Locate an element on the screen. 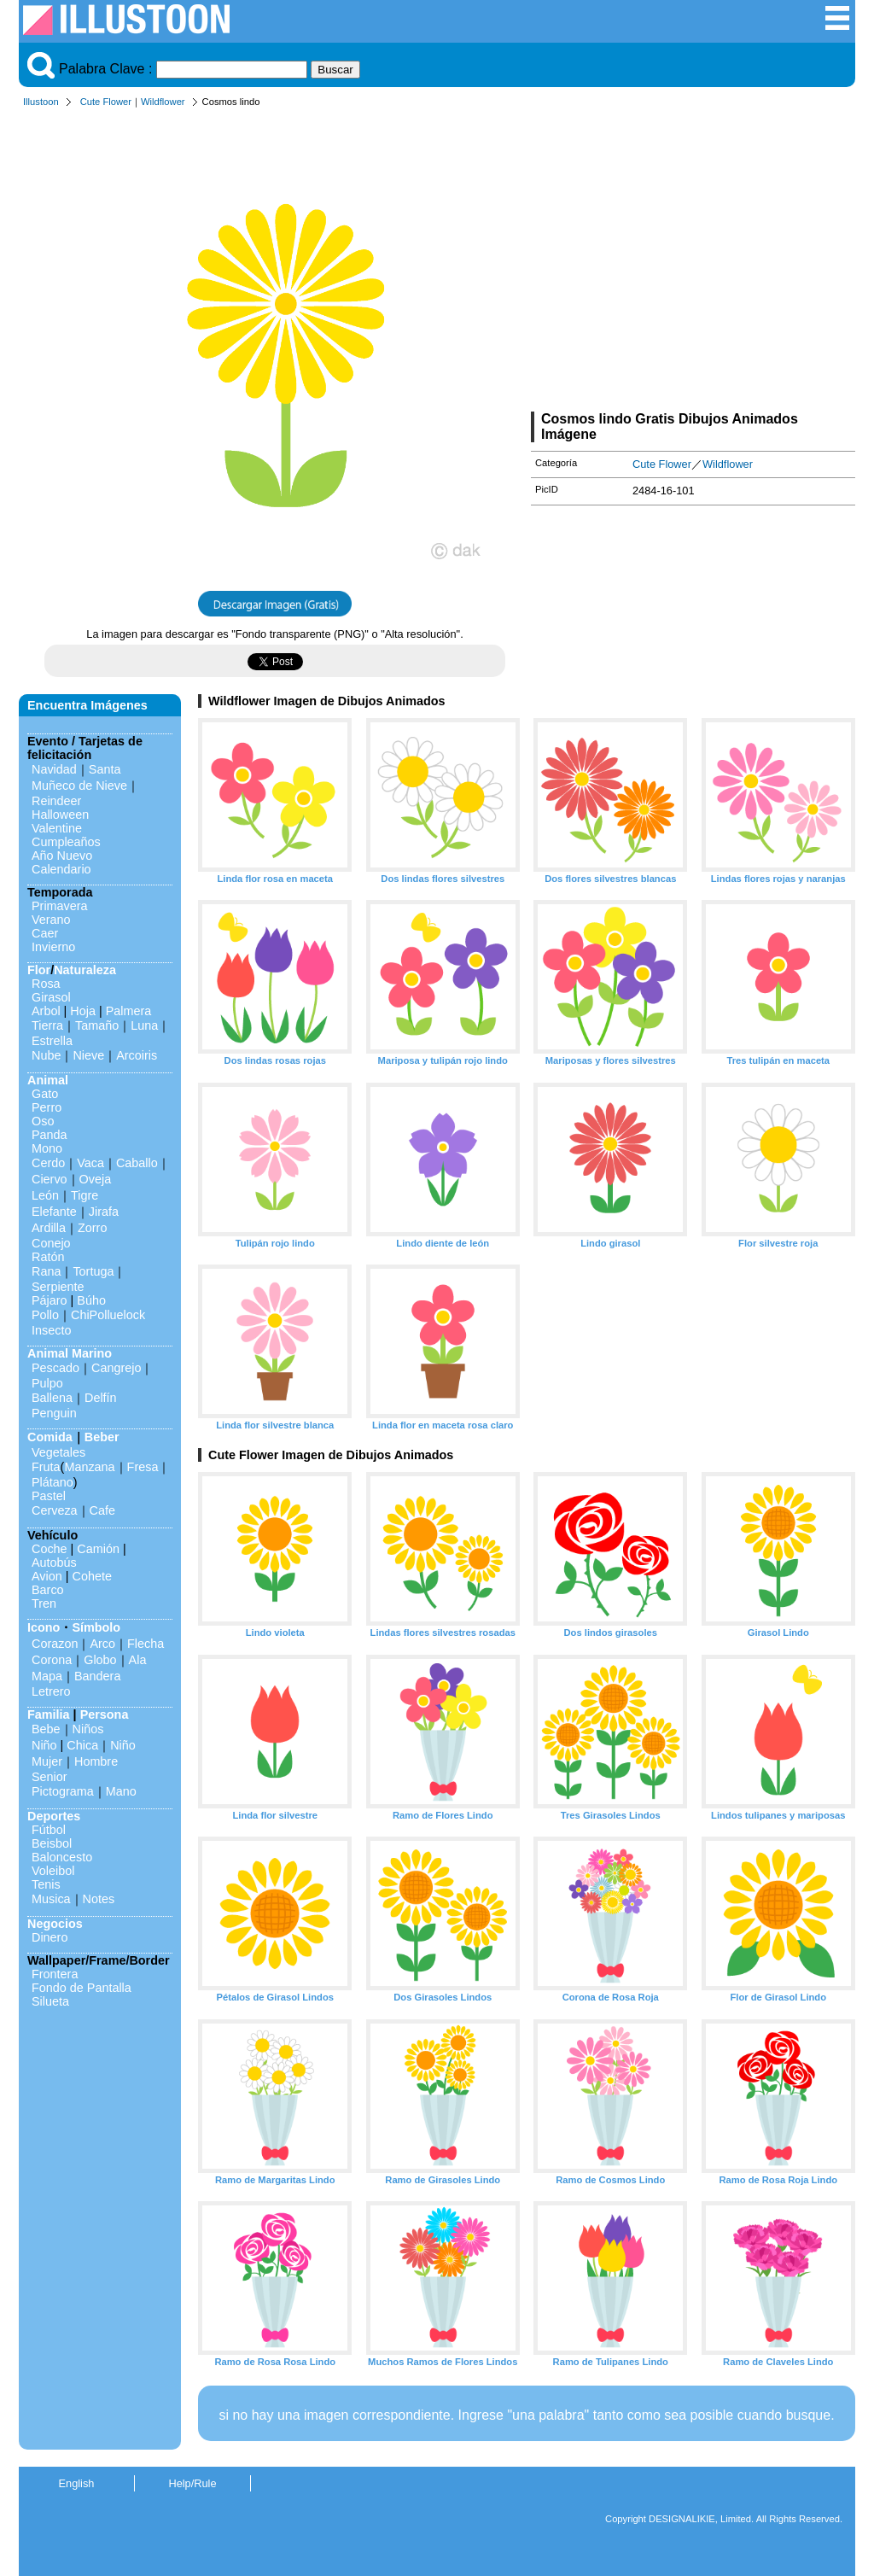 This screenshot has height=2576, width=874. Mono is located at coordinates (47, 1148).